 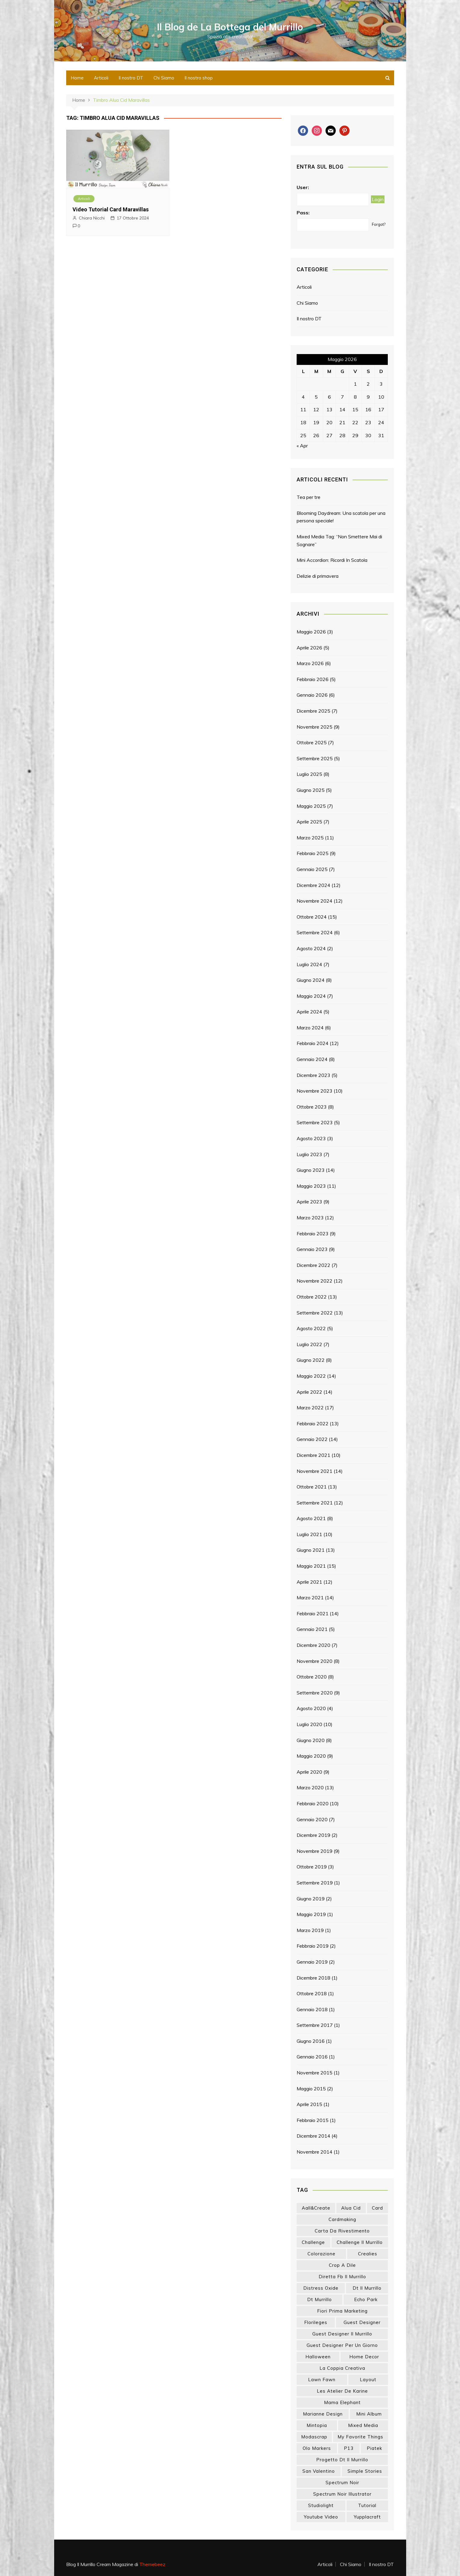 What do you see at coordinates (198, 78) in the screenshot?
I see `Il nostro shop` at bounding box center [198, 78].